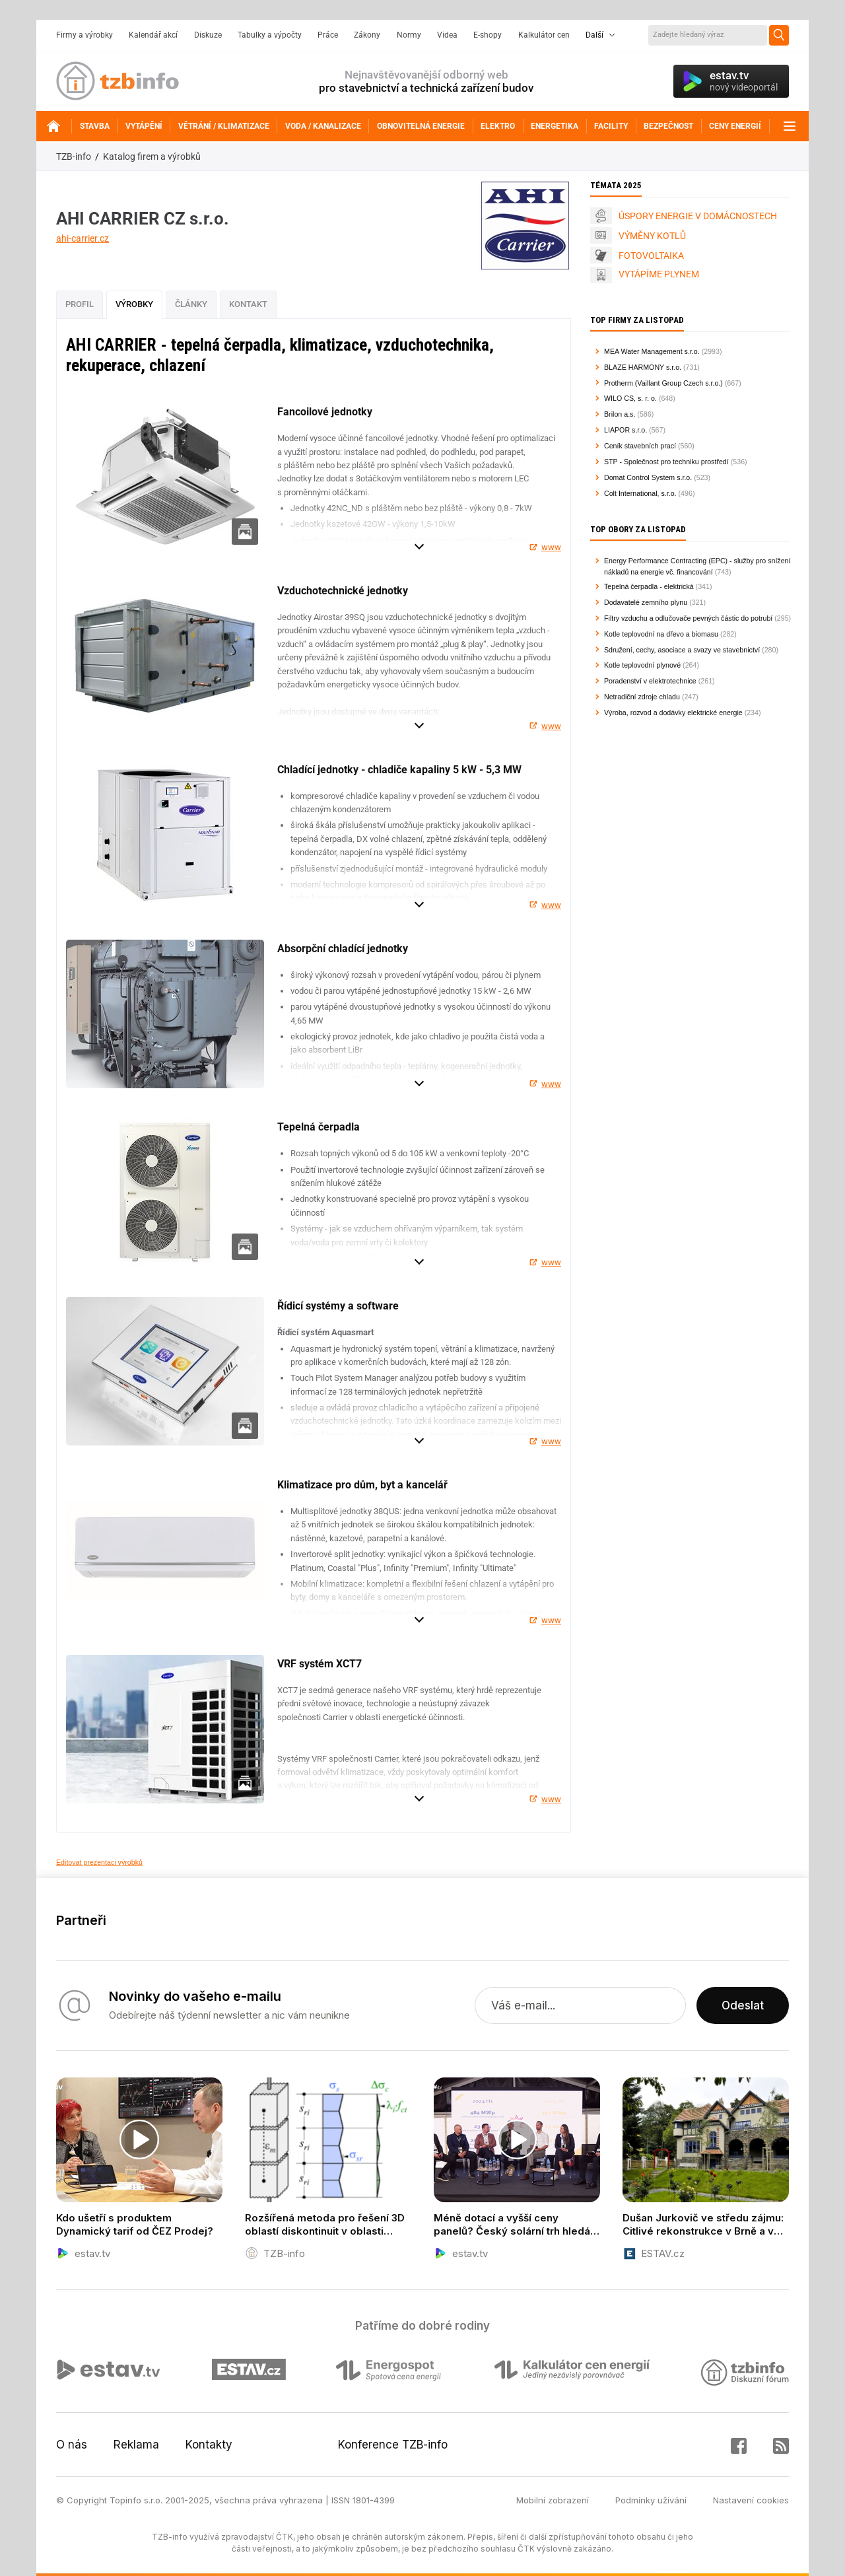  Describe the element at coordinates (743, 2005) in the screenshot. I see `Odeslat` at that location.